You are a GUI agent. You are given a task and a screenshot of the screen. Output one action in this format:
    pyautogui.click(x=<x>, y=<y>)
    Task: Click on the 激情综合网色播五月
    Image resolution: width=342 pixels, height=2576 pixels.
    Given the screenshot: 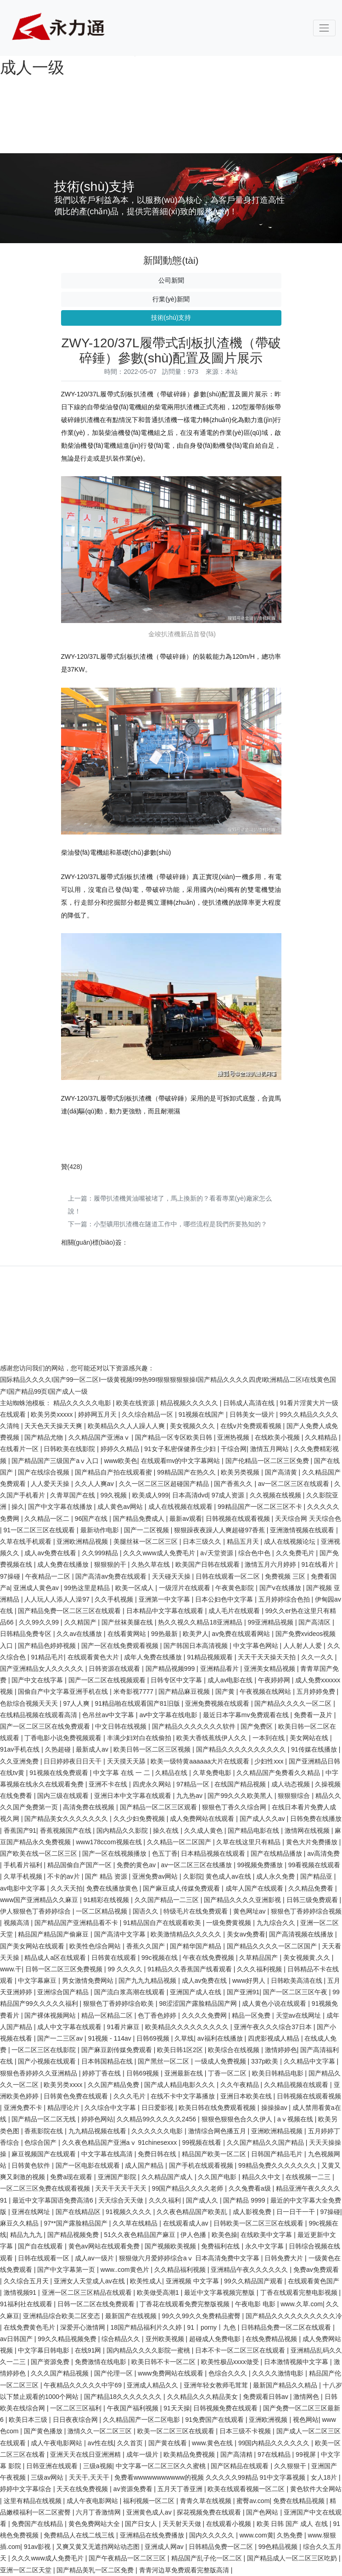 What is the action you would take?
    pyautogui.click(x=218, y=2131)
    